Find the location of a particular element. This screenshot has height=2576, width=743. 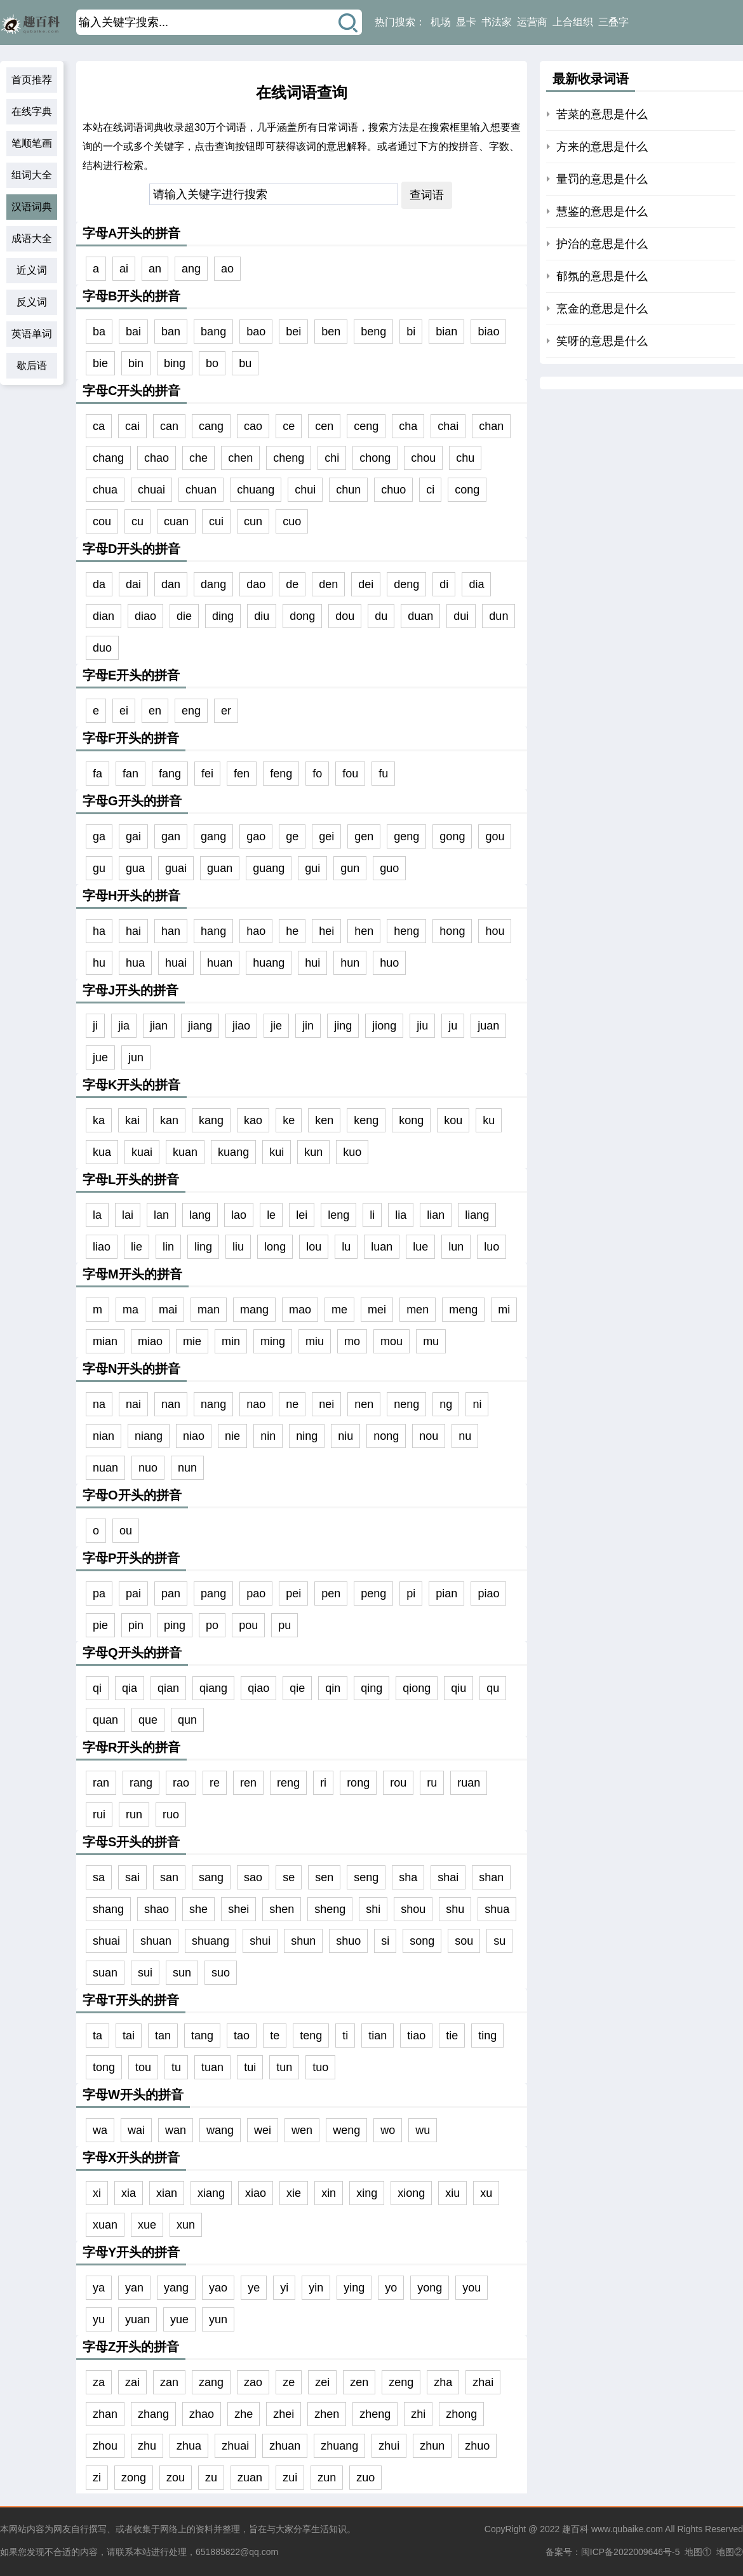

mie is located at coordinates (192, 1341).